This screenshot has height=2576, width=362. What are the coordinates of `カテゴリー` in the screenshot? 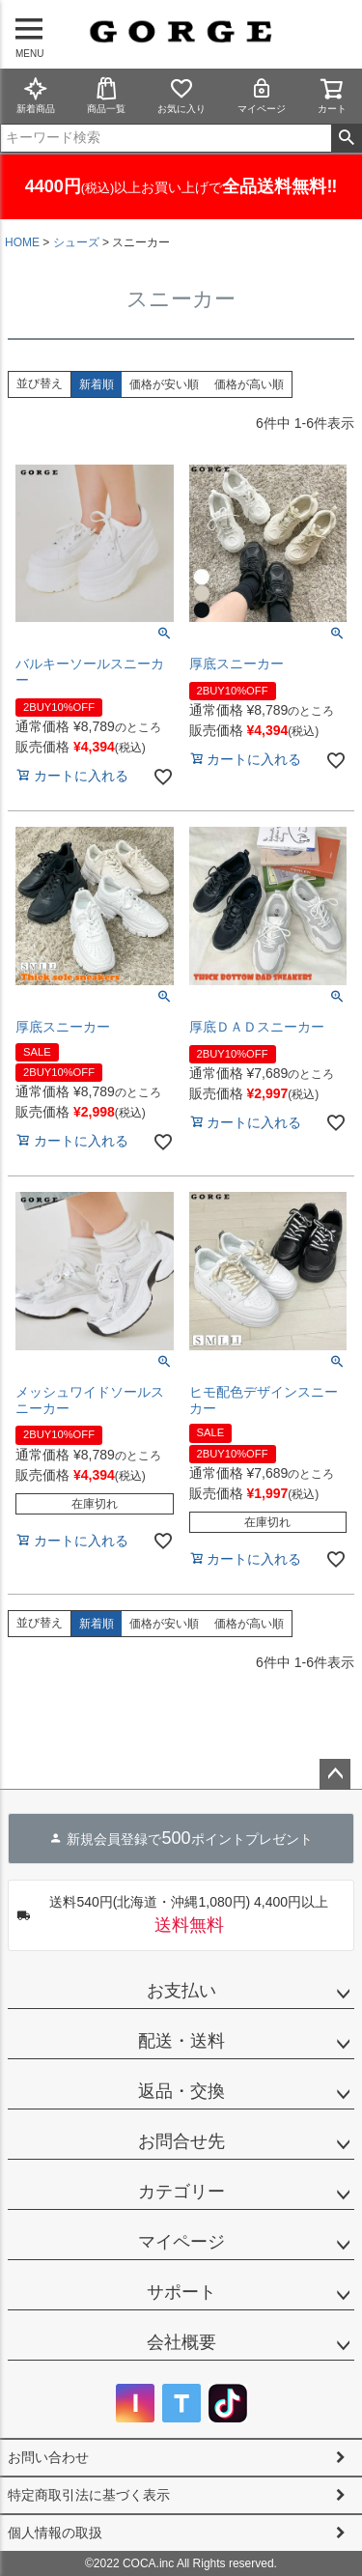 It's located at (181, 2191).